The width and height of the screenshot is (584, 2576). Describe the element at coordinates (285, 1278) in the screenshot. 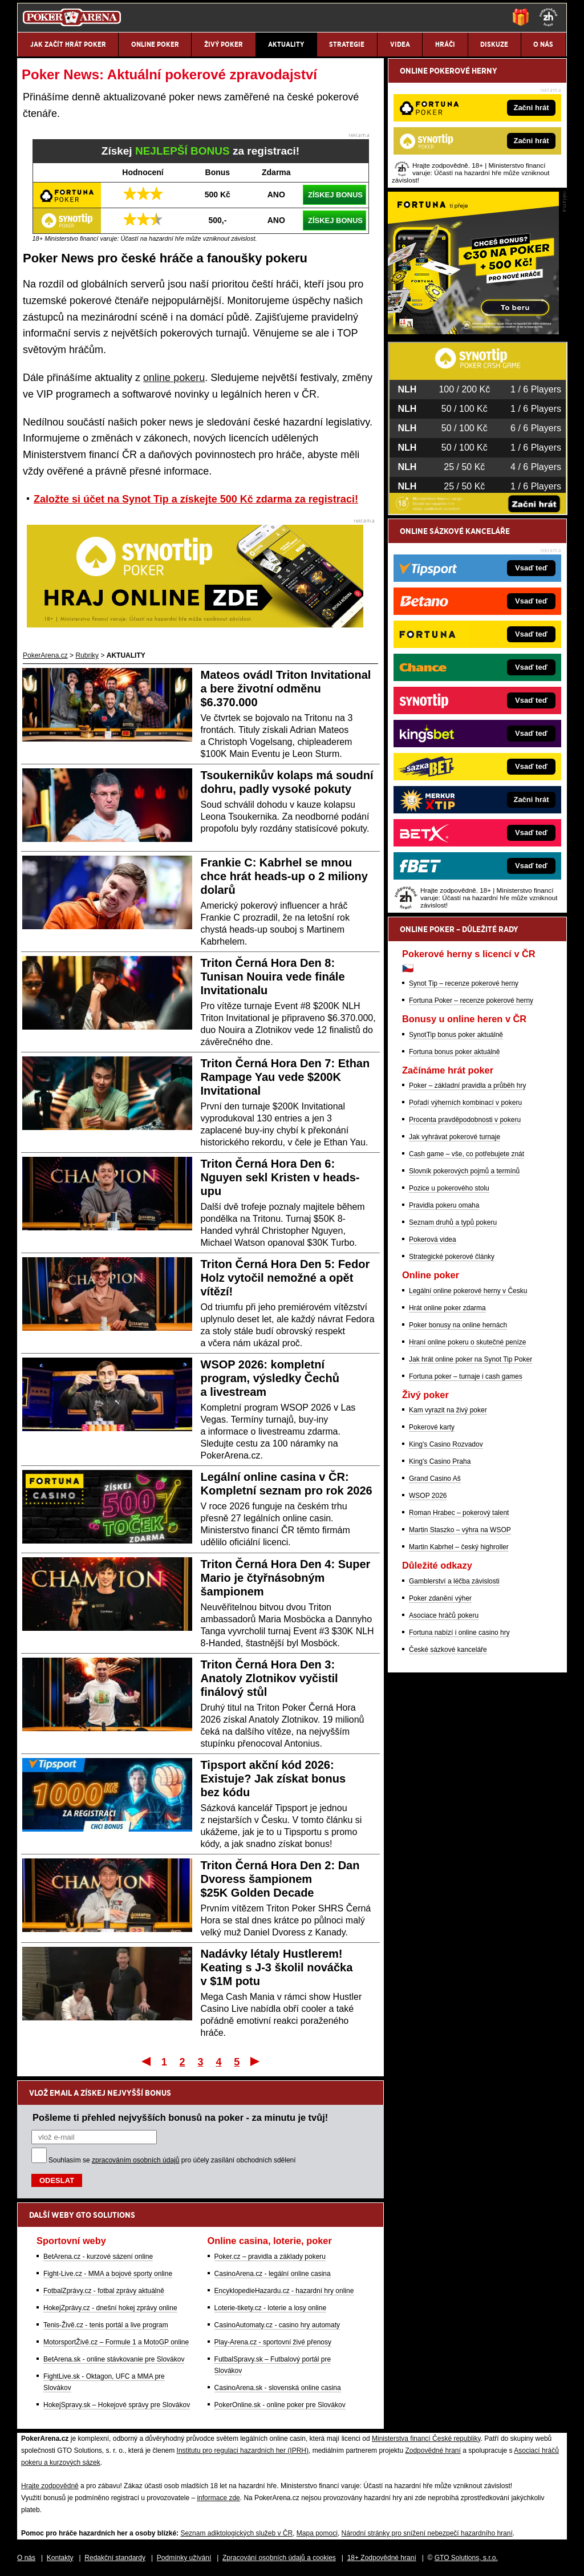

I see `Triton Černá Hora Den 5: Fedor Holz vytočil nemožné a opět vítězí!` at that location.